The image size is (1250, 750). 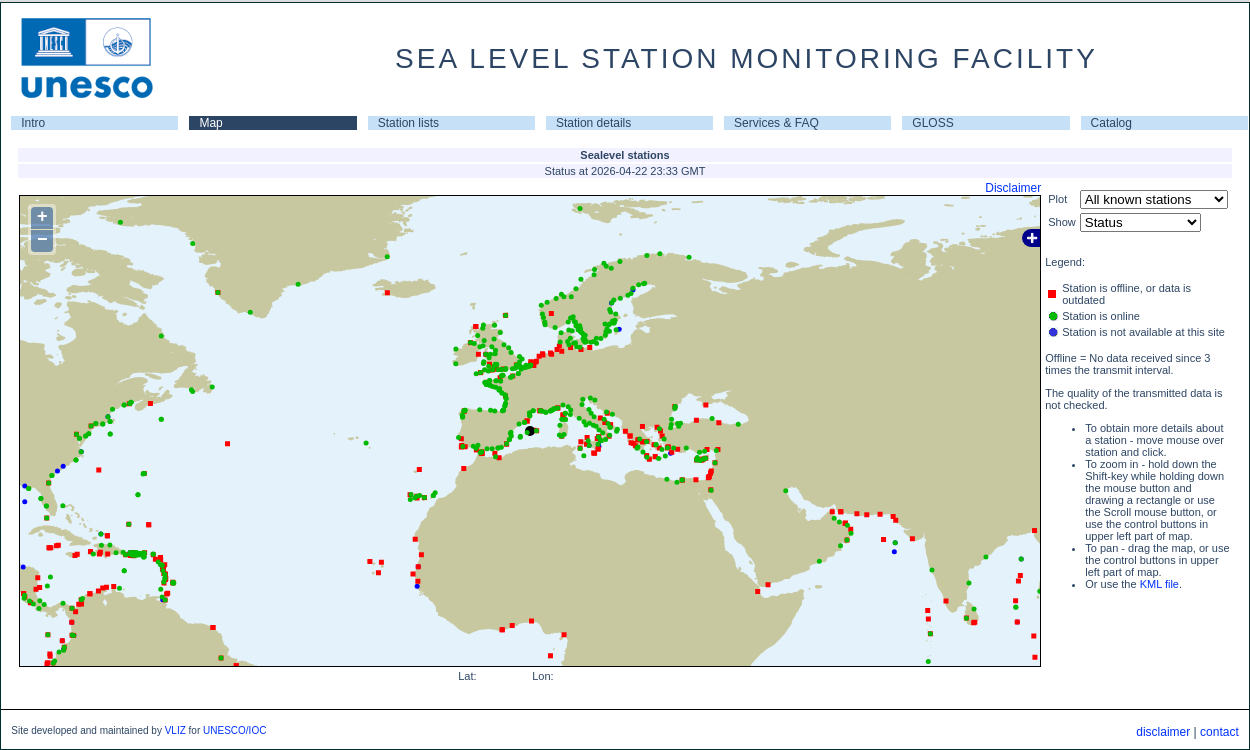 I want to click on Services & FAQ, so click(x=776, y=123).